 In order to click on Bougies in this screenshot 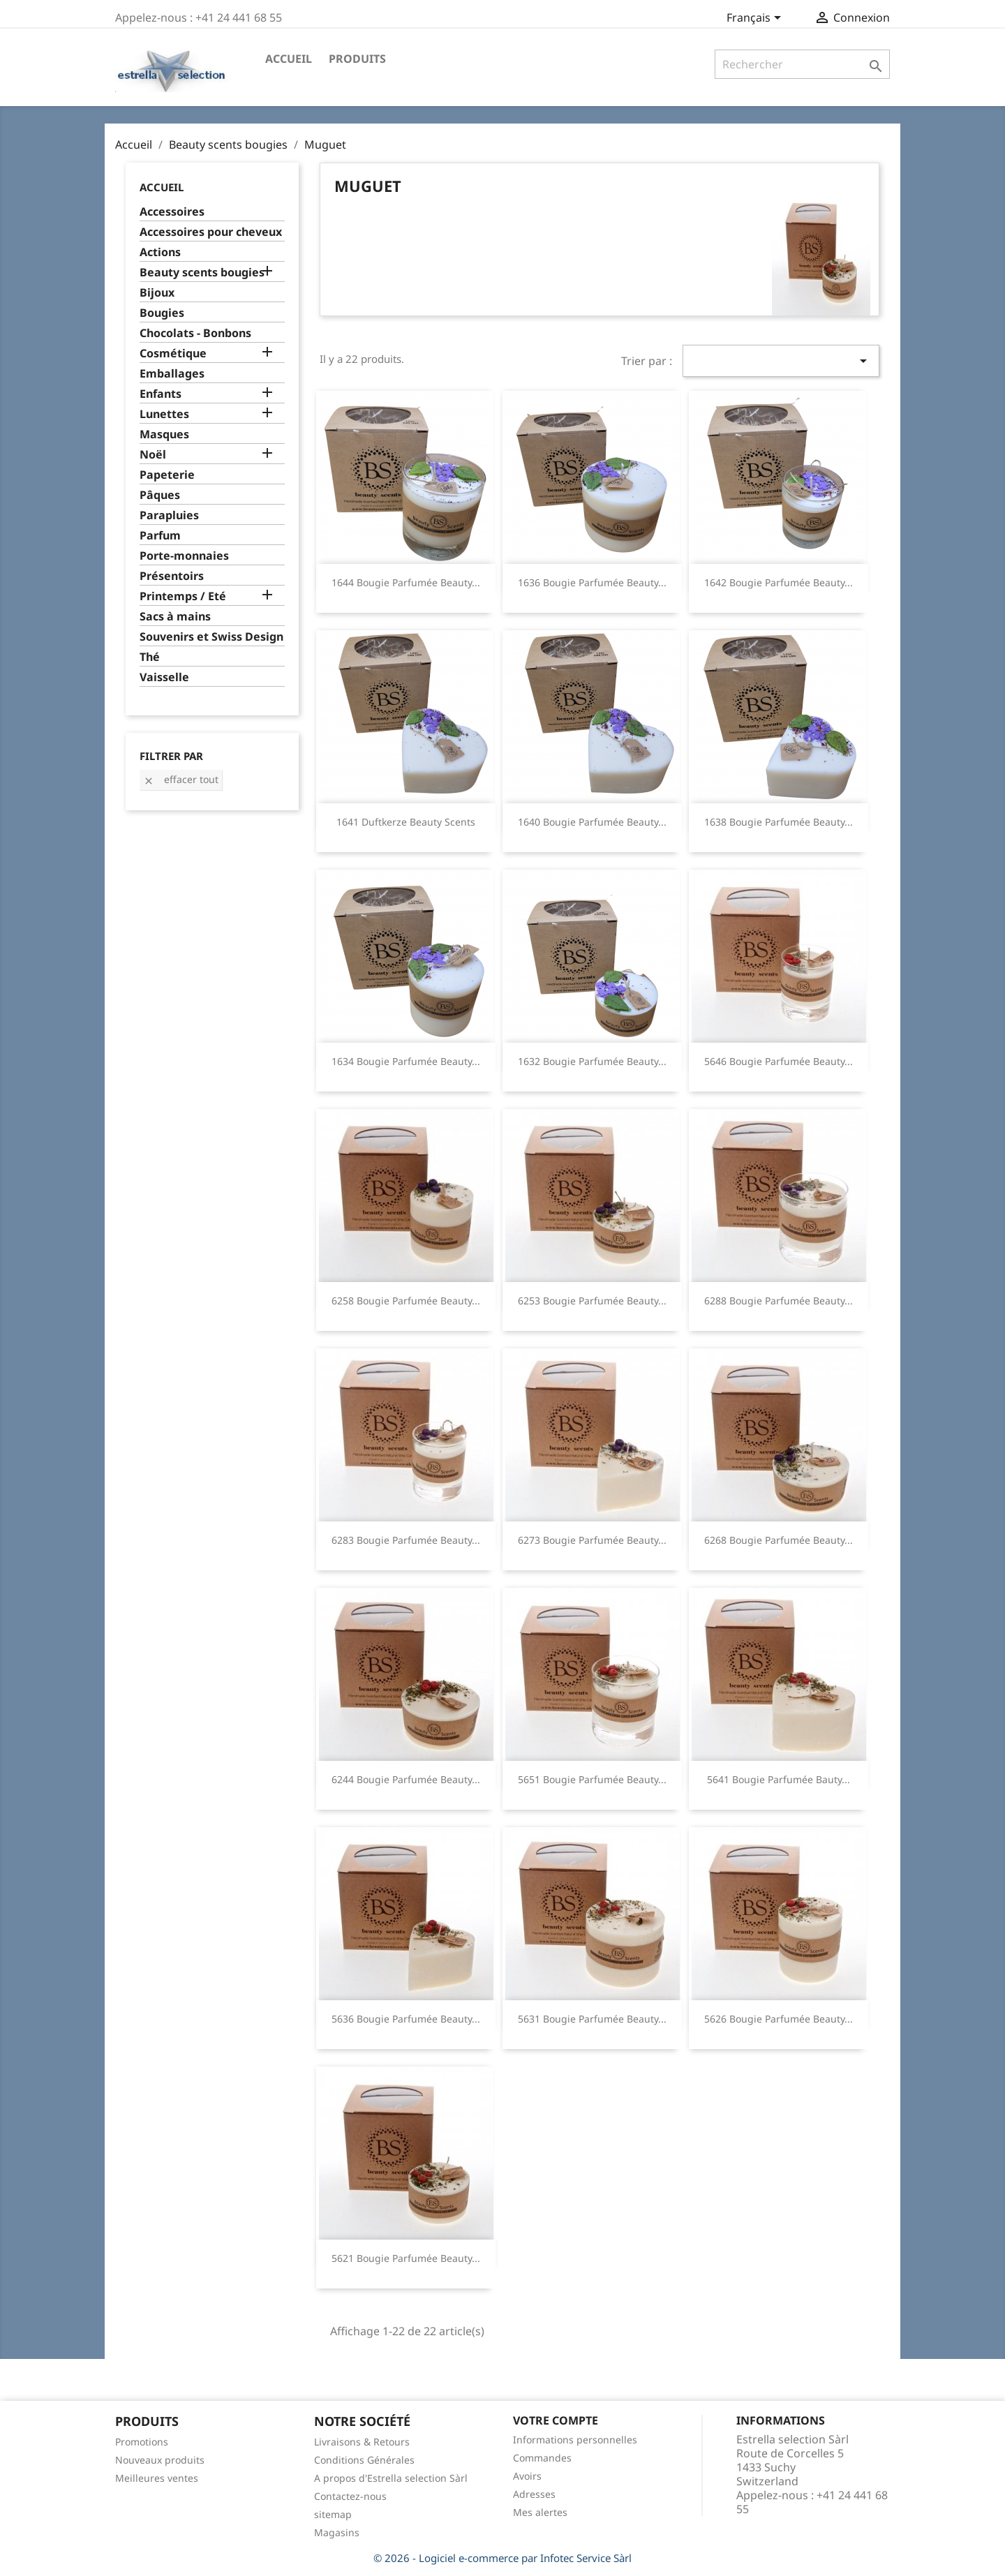, I will do `click(162, 313)`.